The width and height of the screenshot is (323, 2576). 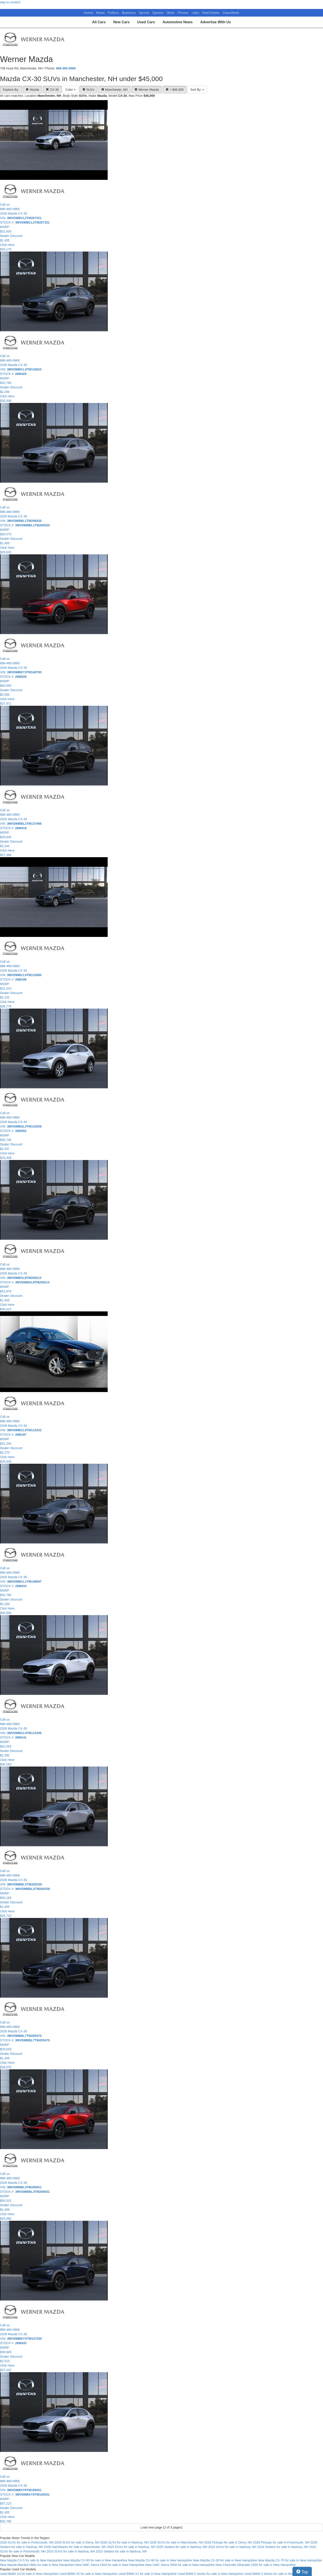 What do you see at coordinates (31, 2560) in the screenshot?
I see `New Mazda CX-5 for sale in New Hampshire` at bounding box center [31, 2560].